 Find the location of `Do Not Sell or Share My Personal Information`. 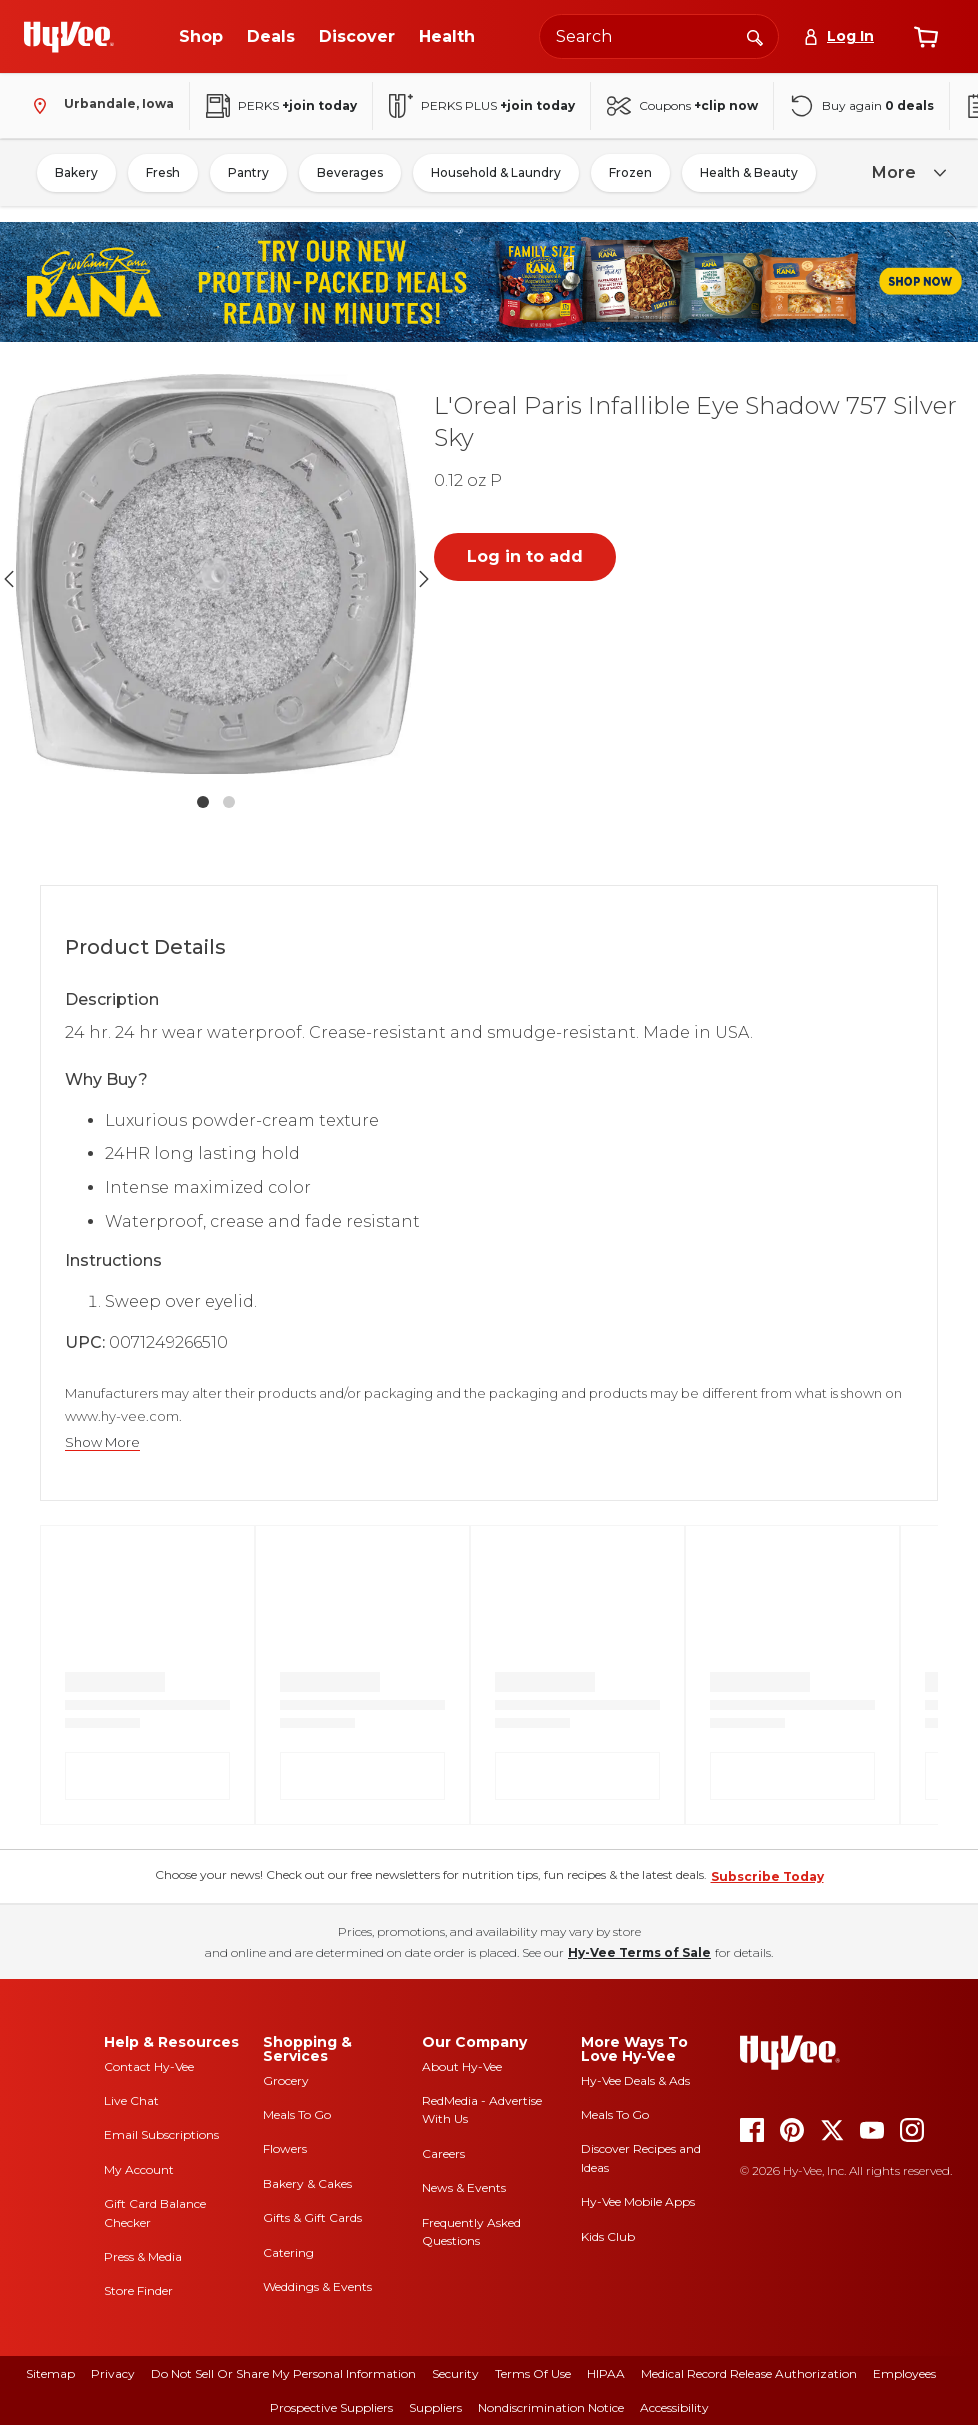

Do Not Sell or Share My Personal Information is located at coordinates (283, 2373).